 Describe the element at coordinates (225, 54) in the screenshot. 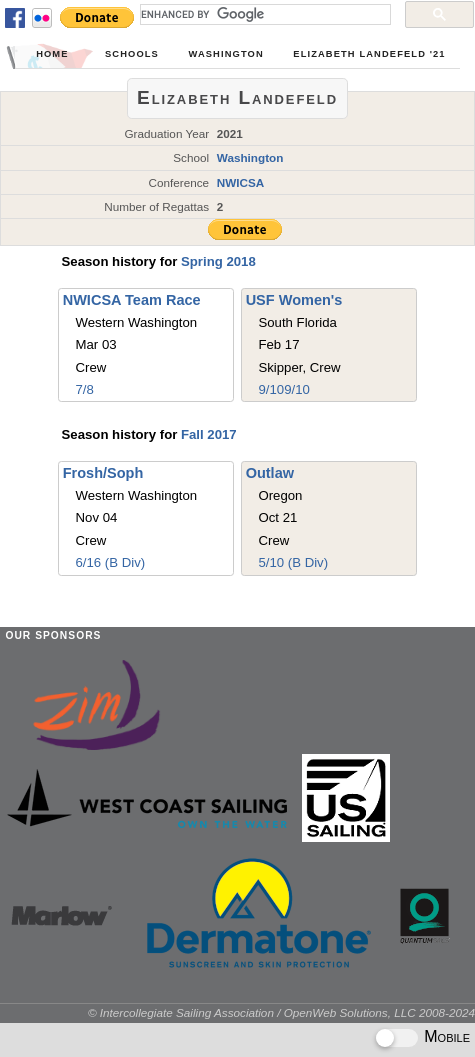

I see `Washington` at that location.